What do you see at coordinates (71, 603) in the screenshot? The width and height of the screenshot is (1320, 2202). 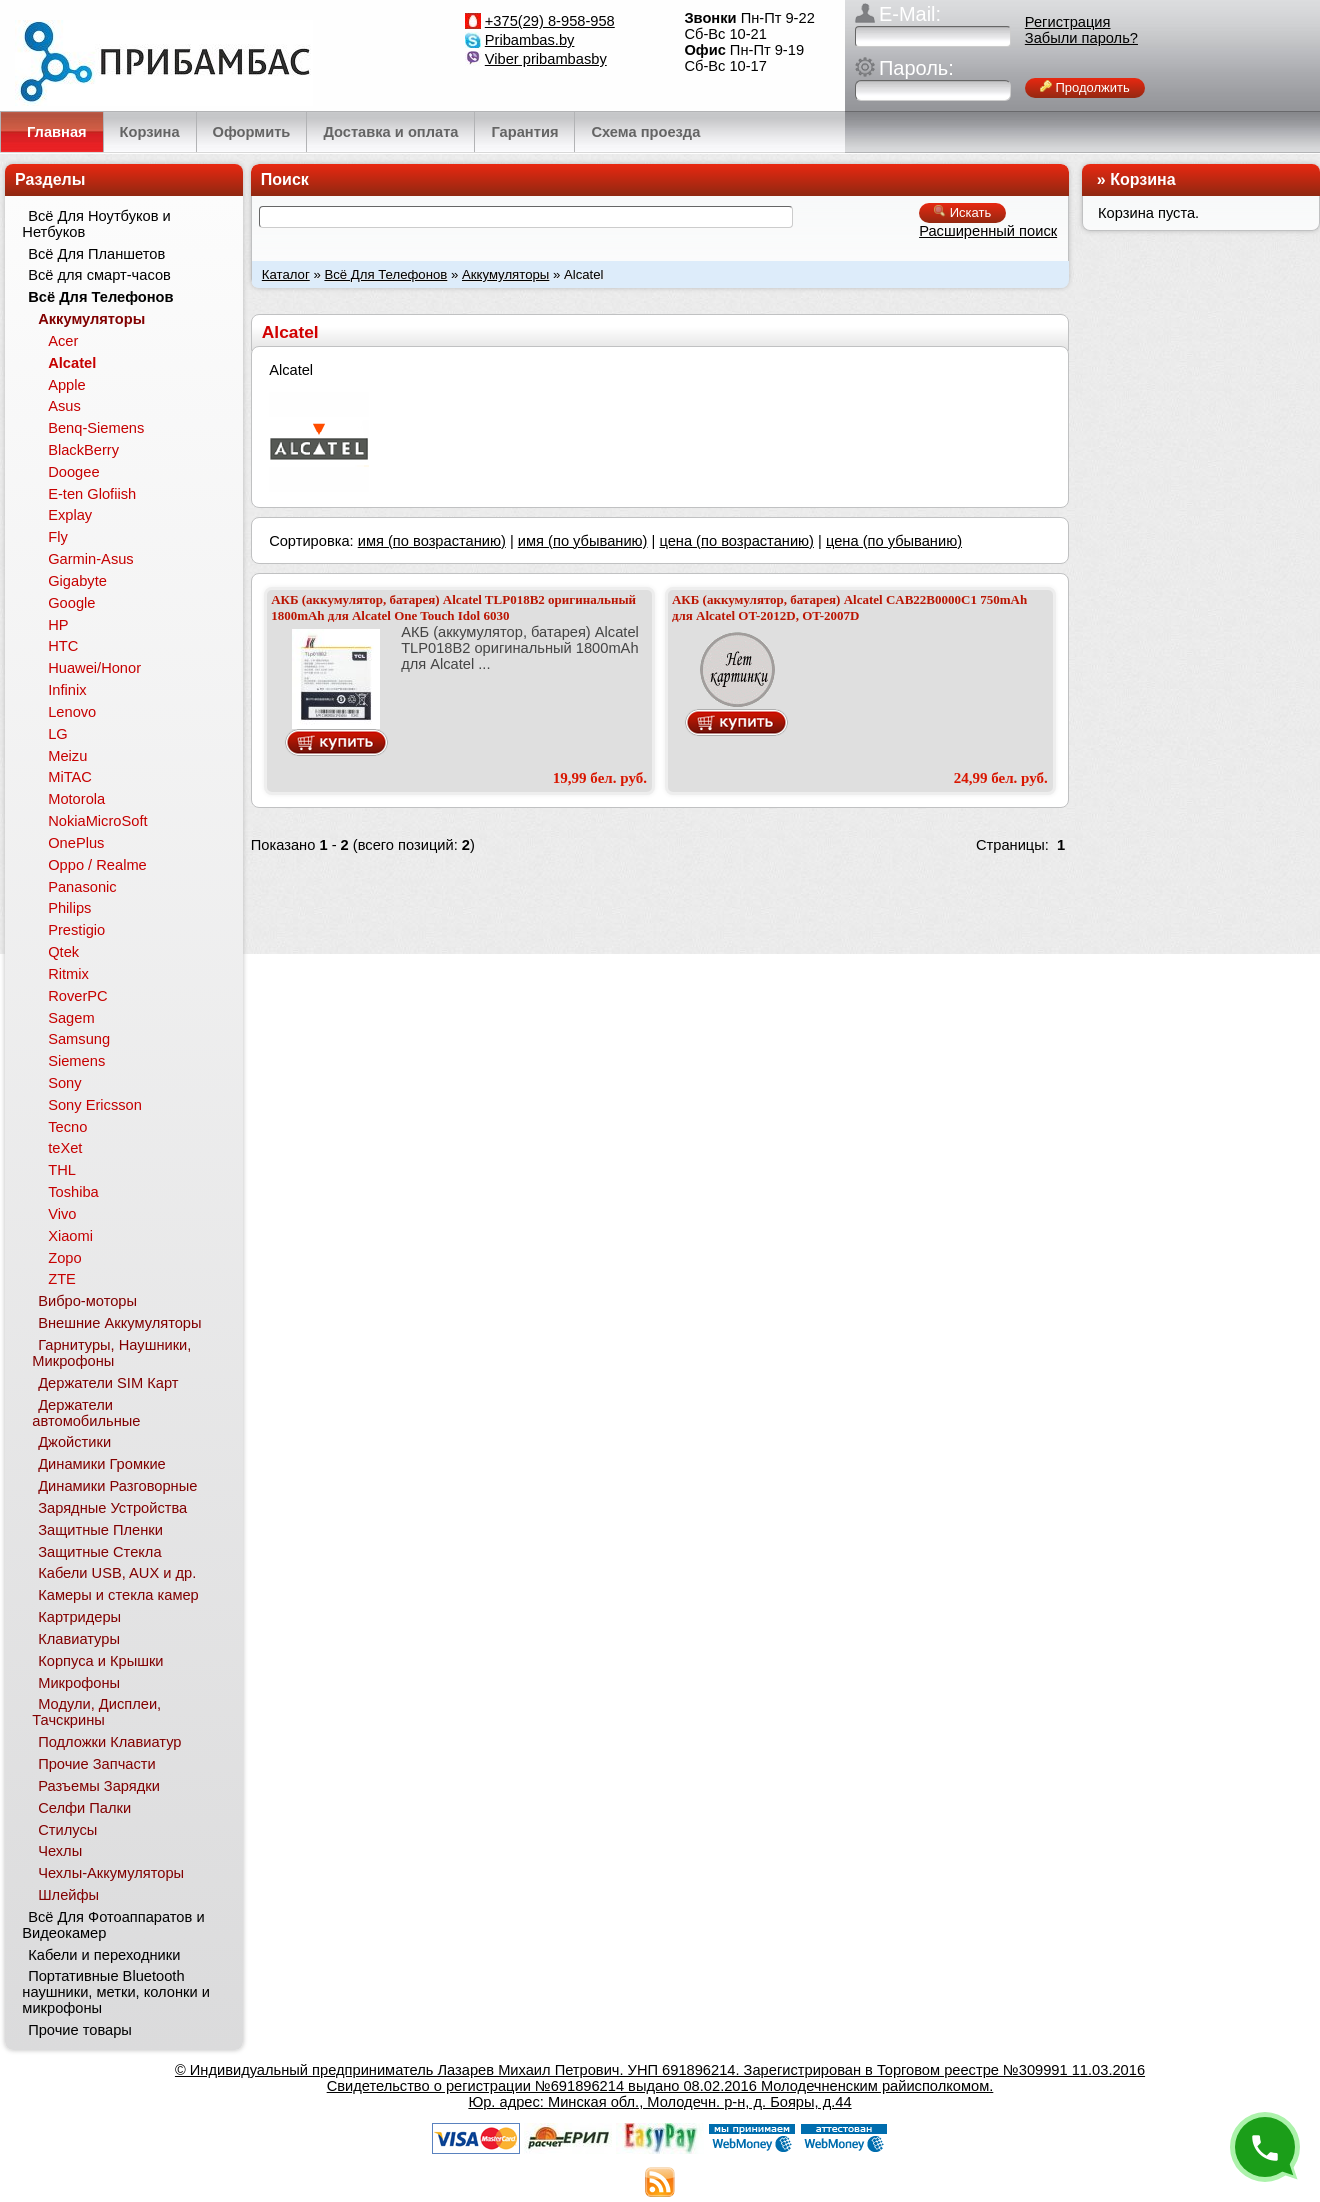 I see `Google` at bounding box center [71, 603].